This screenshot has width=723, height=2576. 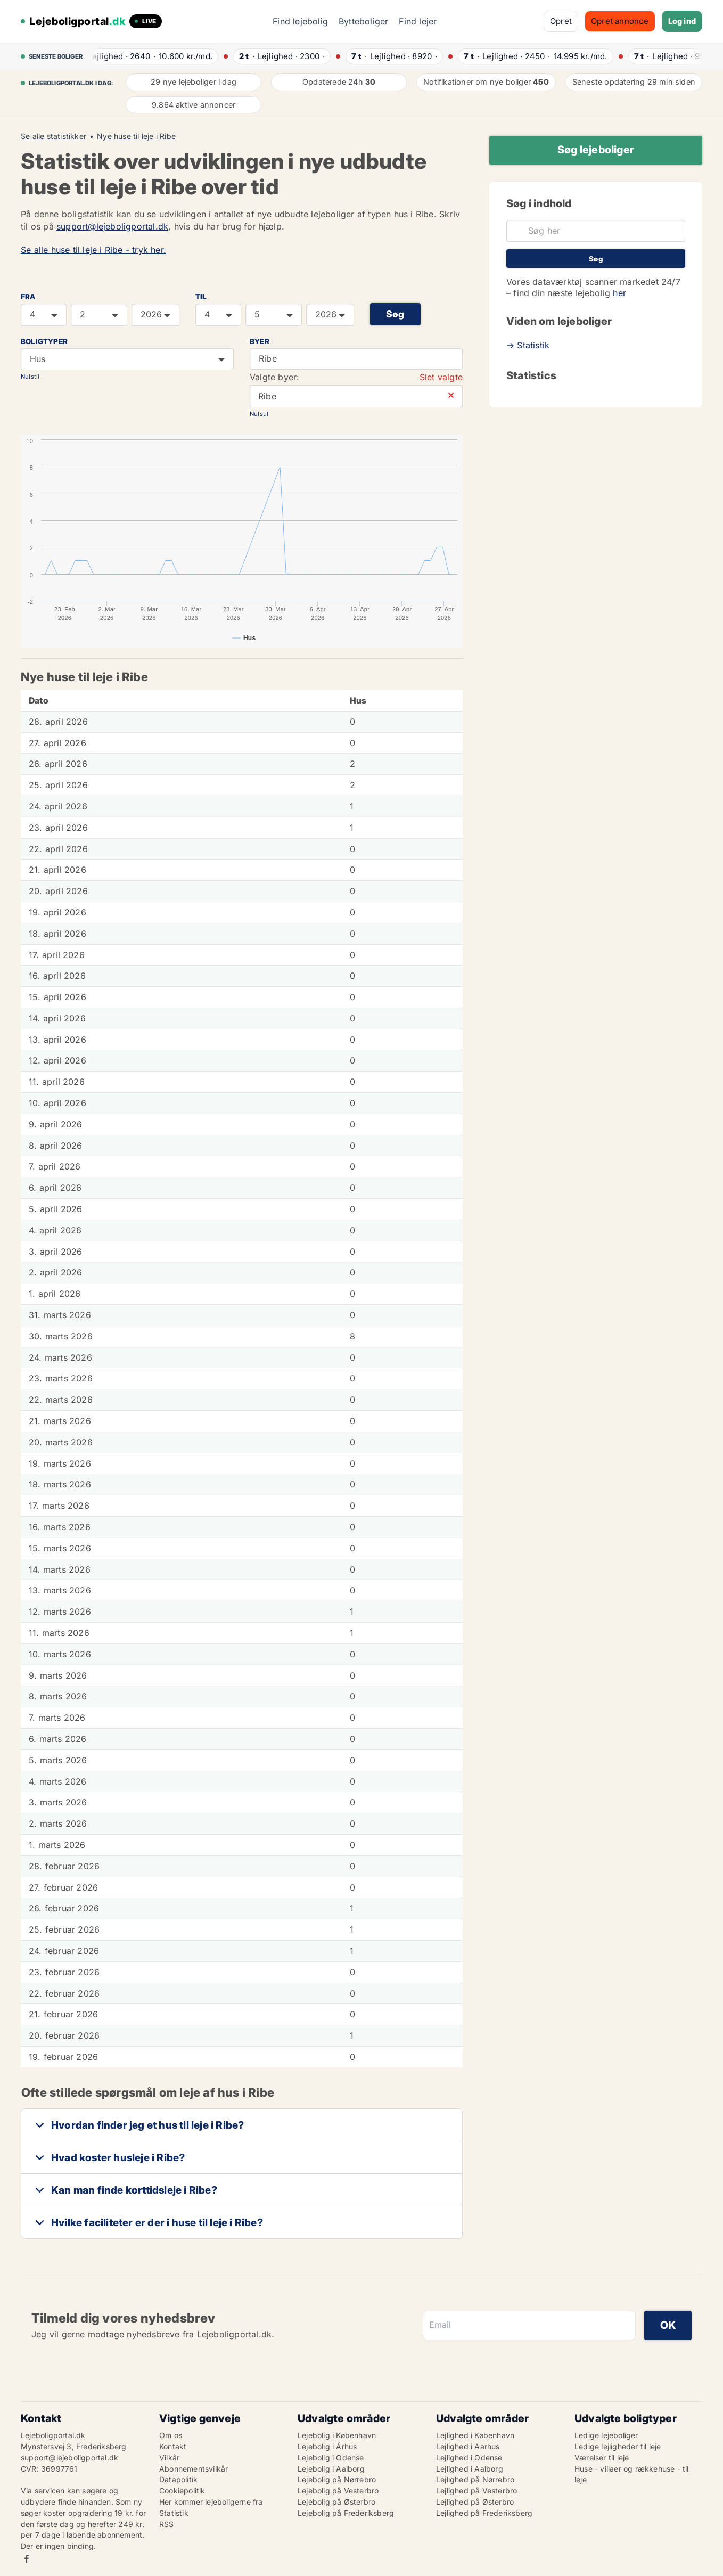 I want to click on Søg lejeboliger, so click(x=595, y=149).